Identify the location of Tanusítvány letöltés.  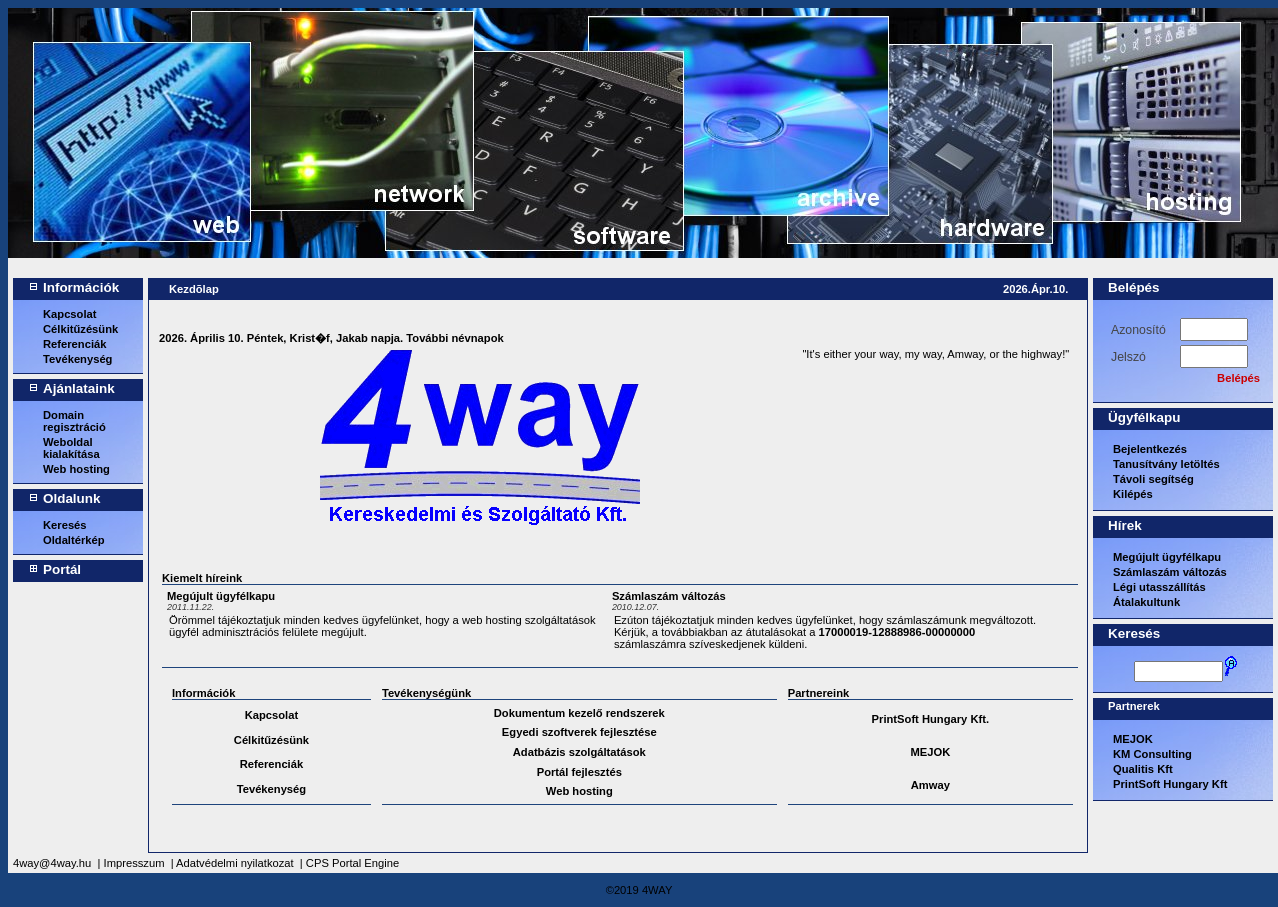
(1166, 464).